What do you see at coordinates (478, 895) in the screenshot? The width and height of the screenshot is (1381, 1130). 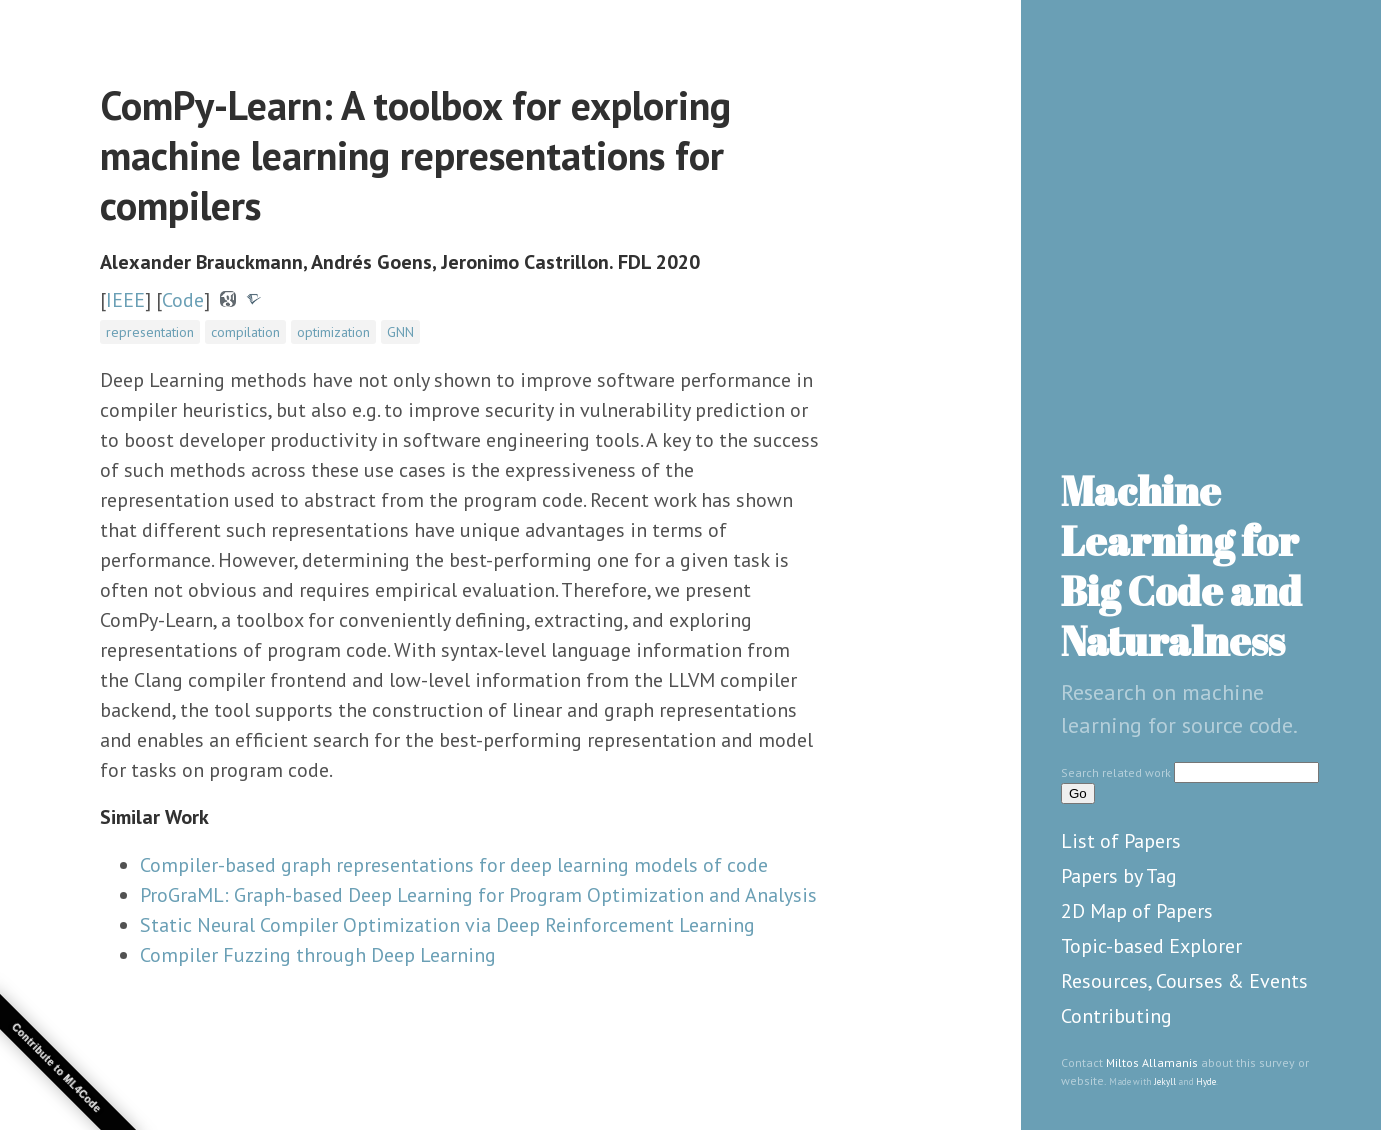 I see `ProGraML: Graph-based Deep Learning for Program Optimization and Analysis` at bounding box center [478, 895].